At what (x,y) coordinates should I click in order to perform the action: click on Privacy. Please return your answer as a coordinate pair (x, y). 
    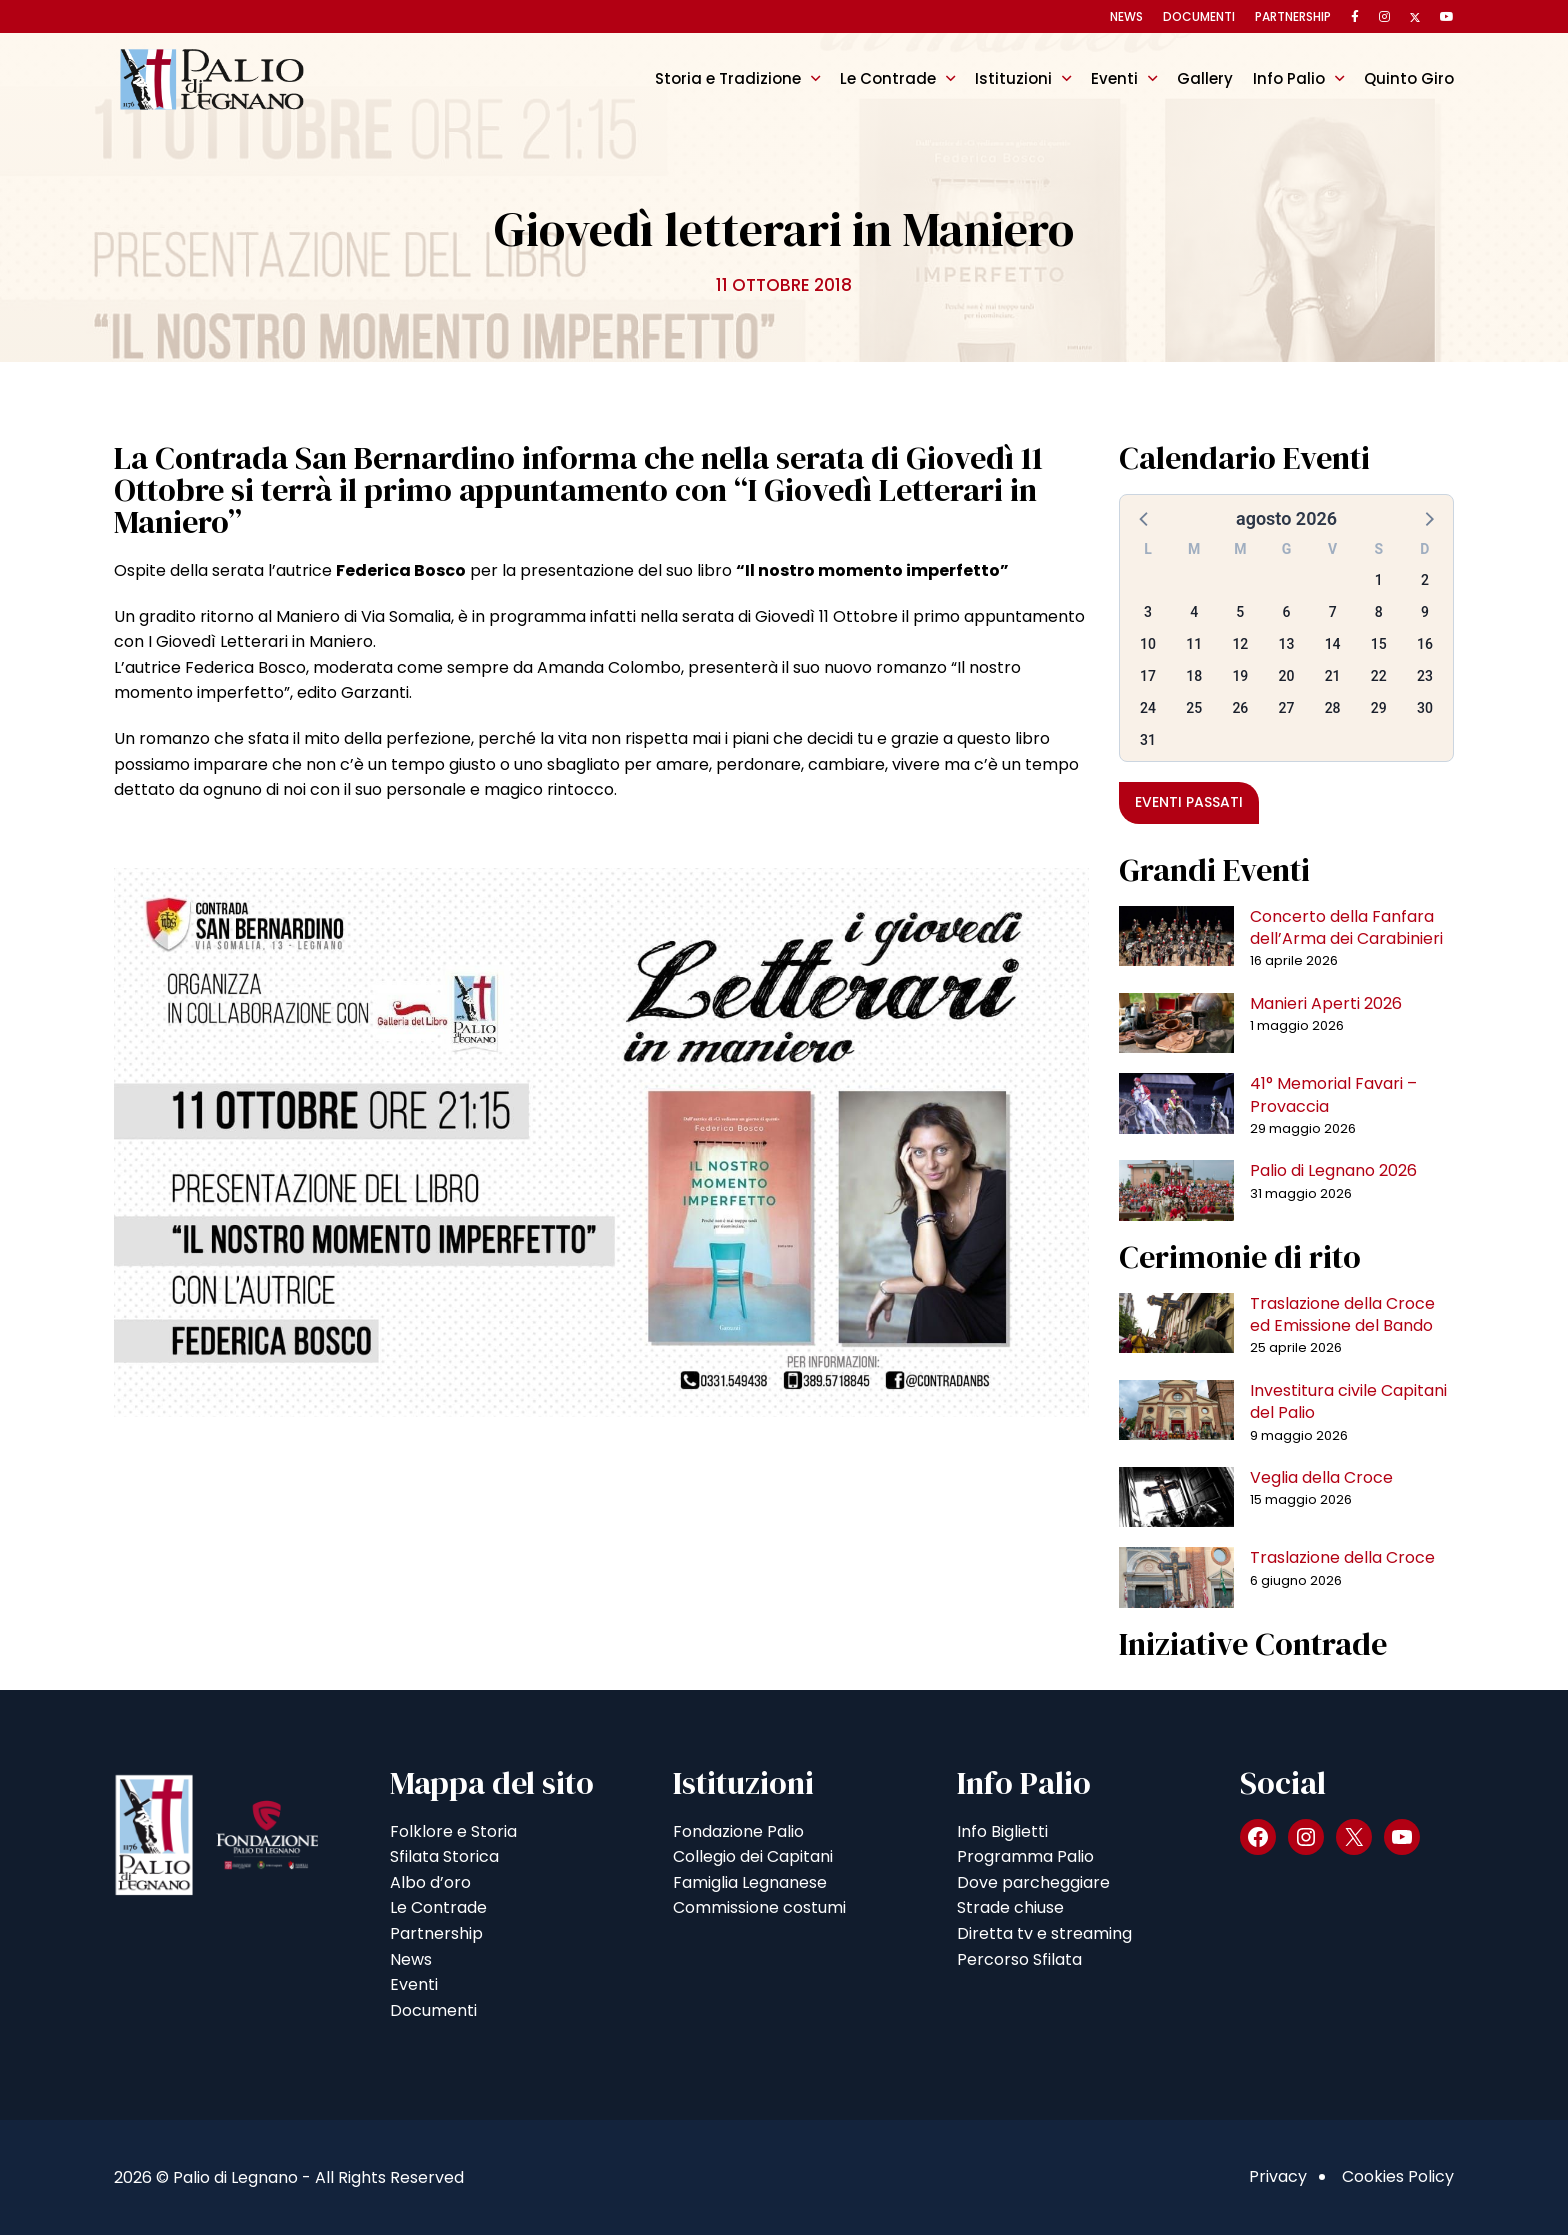
    Looking at the image, I should click on (1278, 2176).